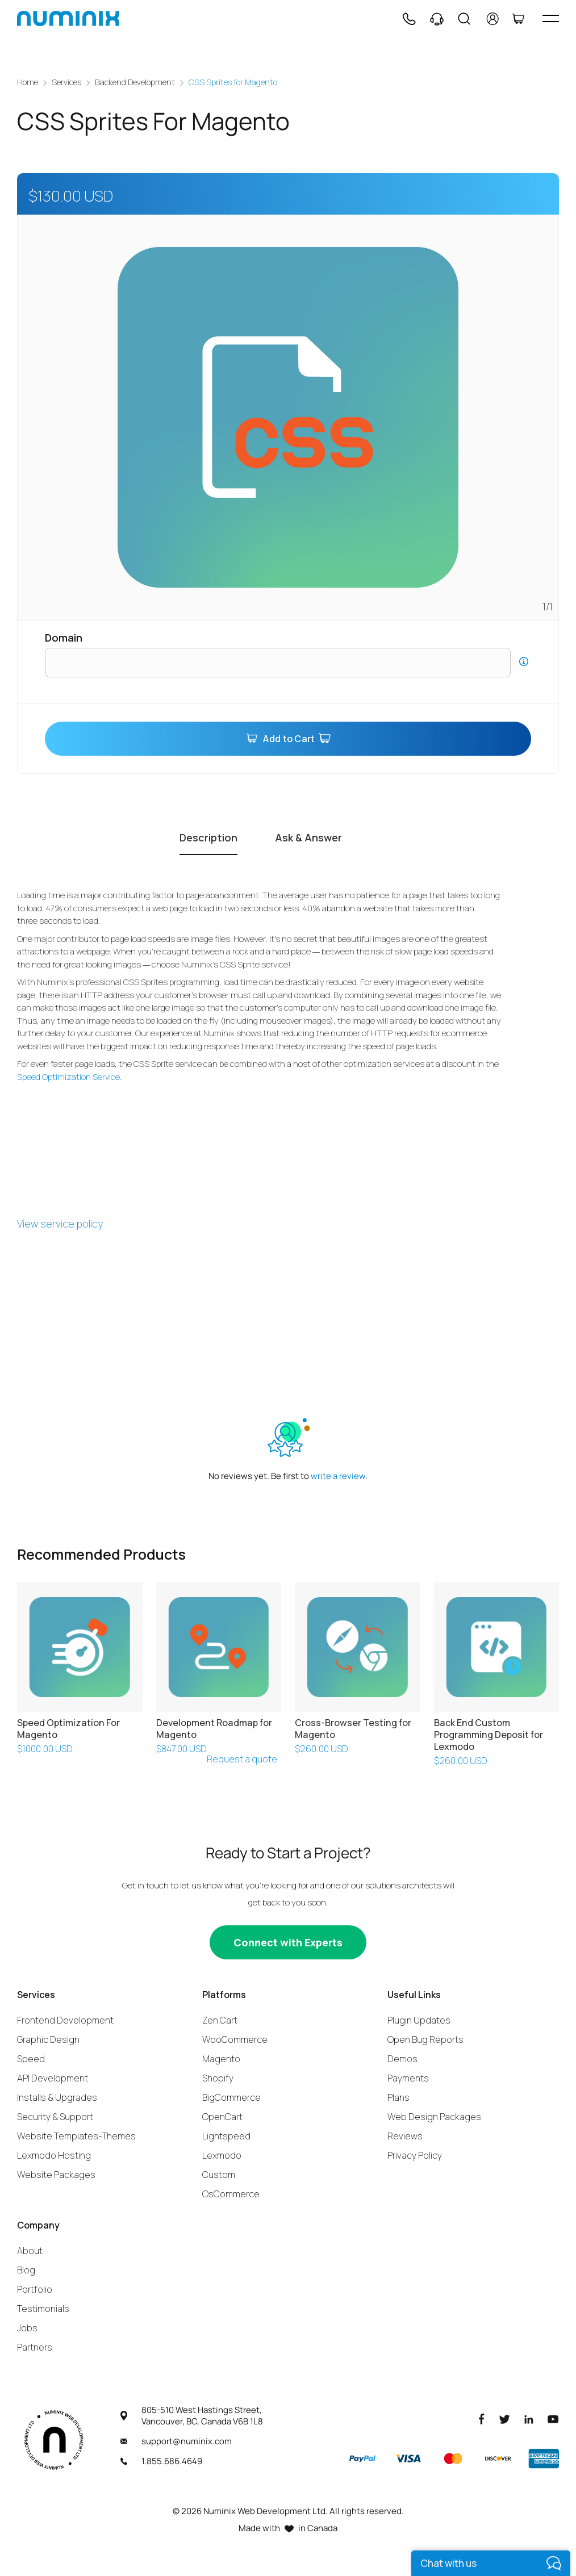 The height and width of the screenshot is (2576, 576). I want to click on Lightspeed, so click(226, 2135).